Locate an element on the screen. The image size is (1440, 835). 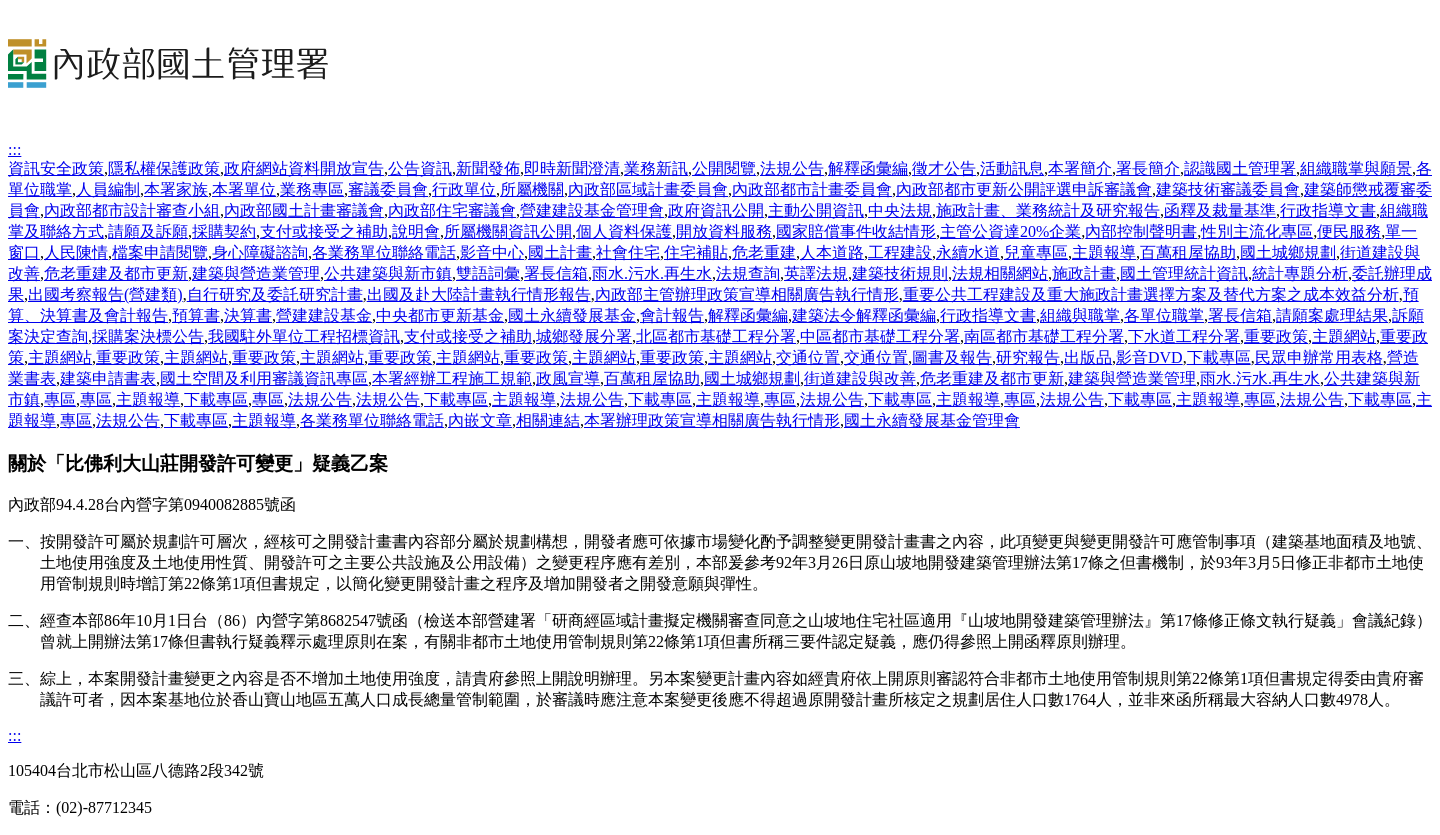
專區 is located at coordinates (60, 399).